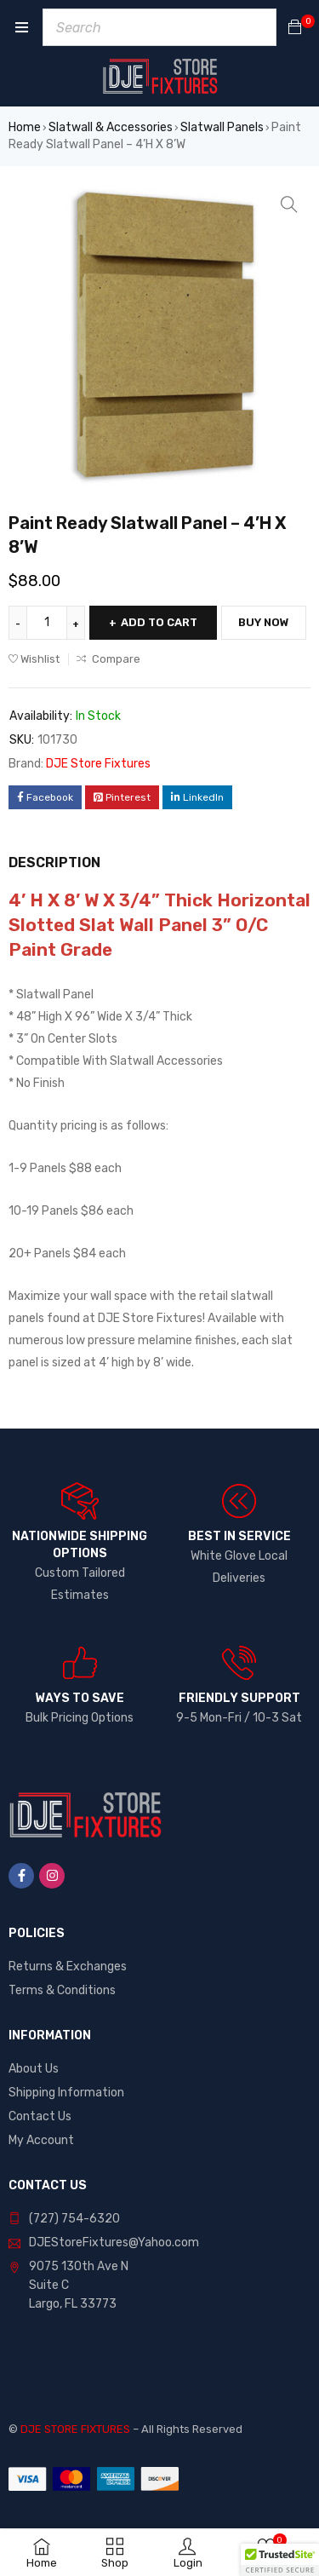 The height and width of the screenshot is (2576, 319). What do you see at coordinates (40, 2116) in the screenshot?
I see `Contact Us` at bounding box center [40, 2116].